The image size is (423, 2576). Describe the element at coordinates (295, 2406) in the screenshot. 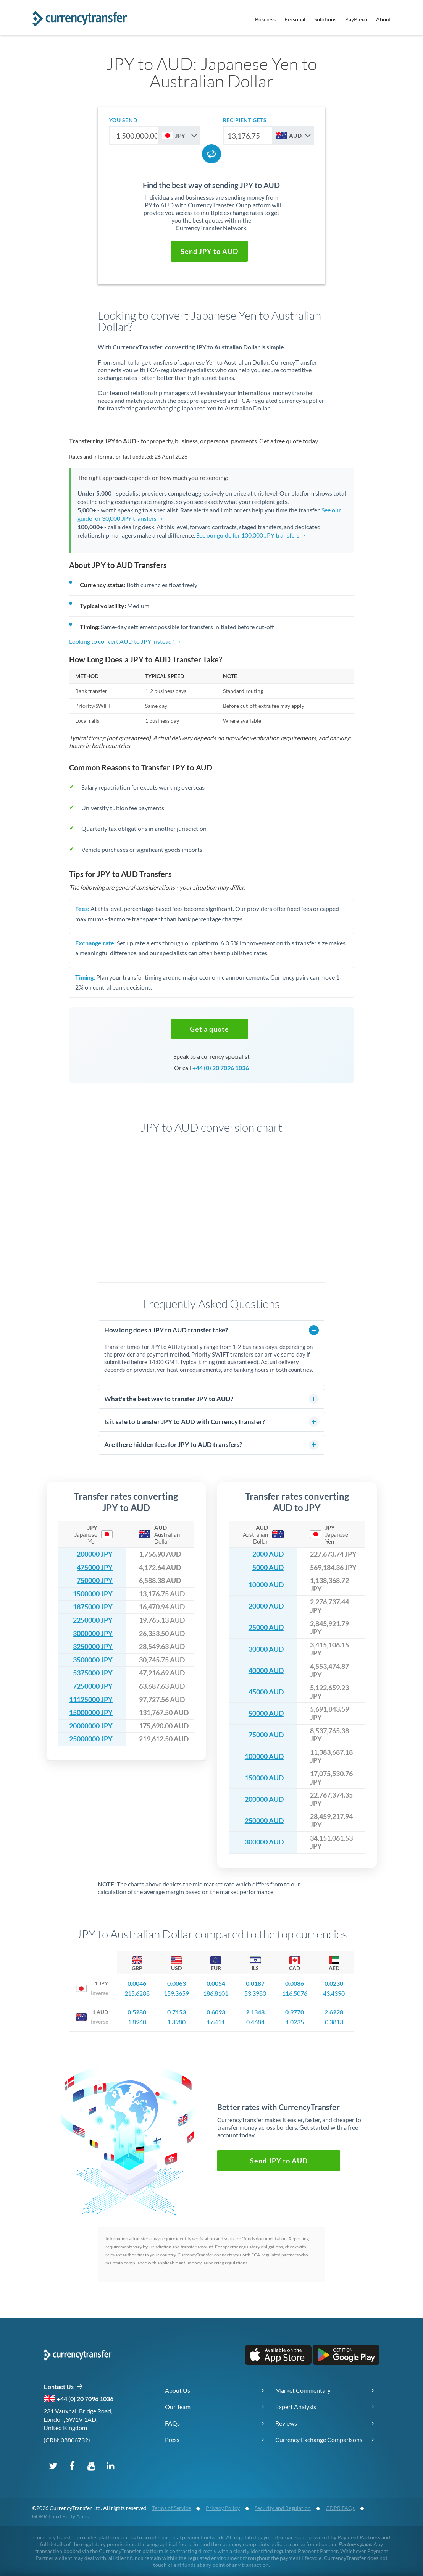

I see `Expert Analysis` at that location.